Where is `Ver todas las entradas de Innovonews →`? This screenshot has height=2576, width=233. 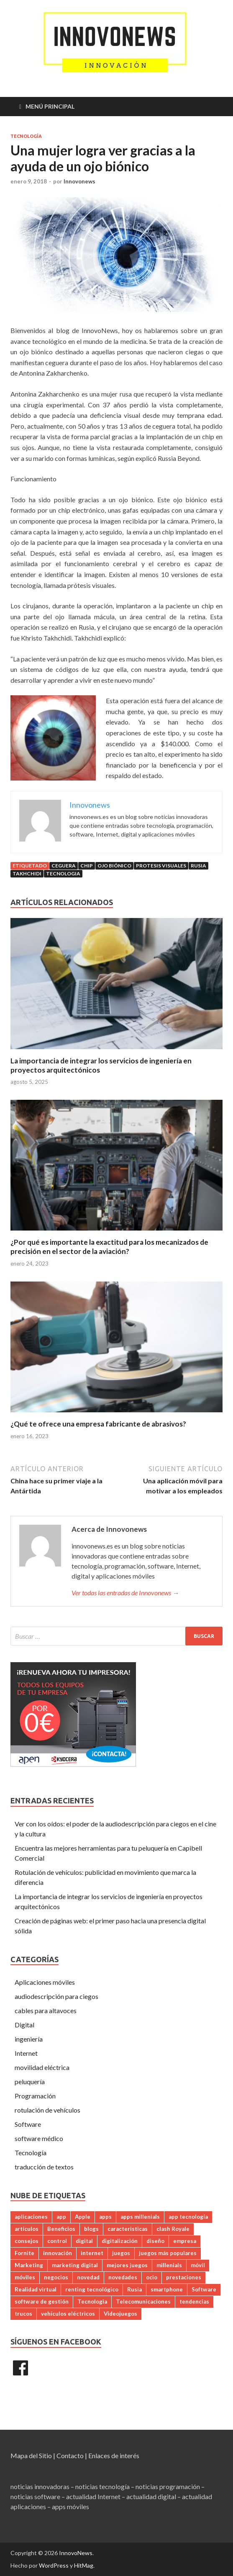
Ver todas las entradas de Innovonews → is located at coordinates (125, 1593).